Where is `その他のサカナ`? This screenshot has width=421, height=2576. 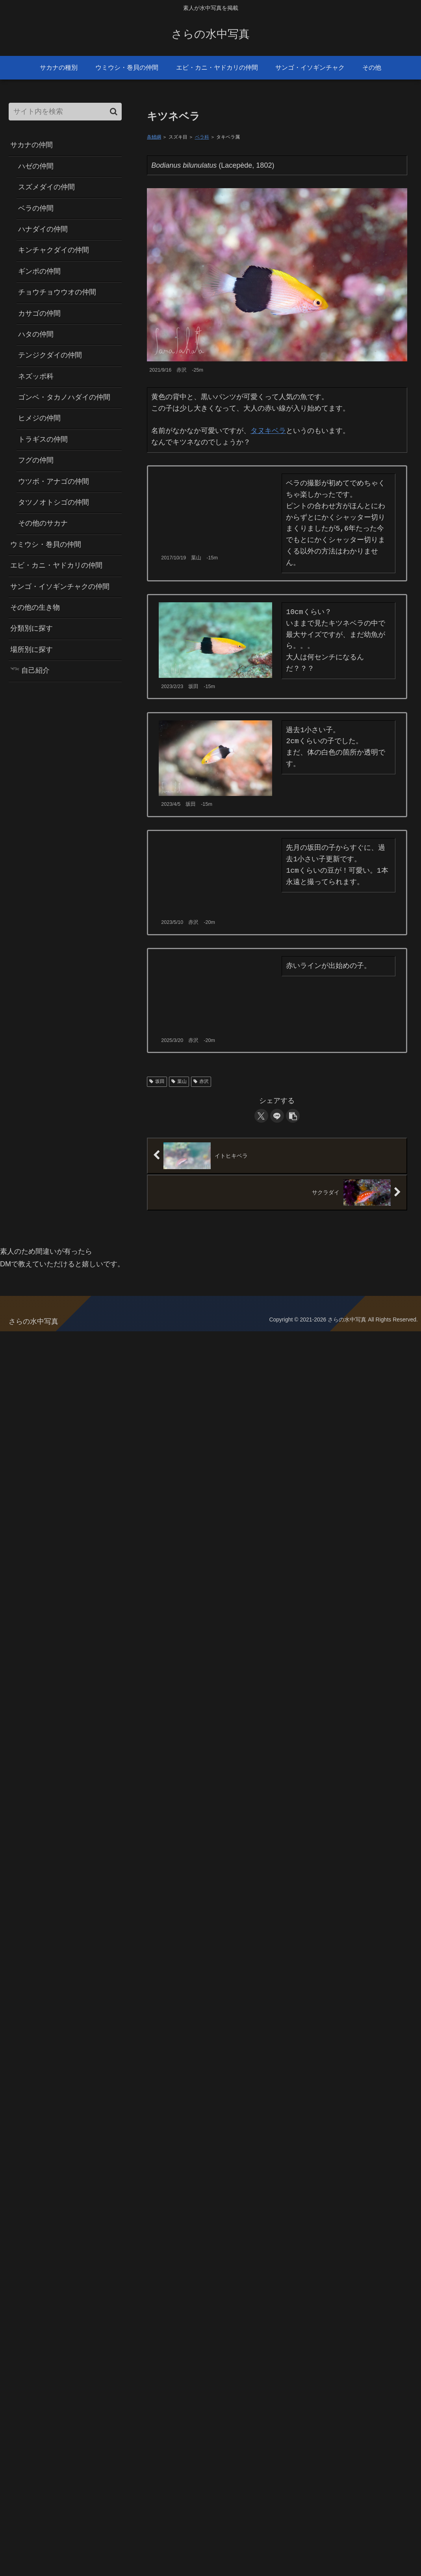 その他のサカナ is located at coordinates (43, 523).